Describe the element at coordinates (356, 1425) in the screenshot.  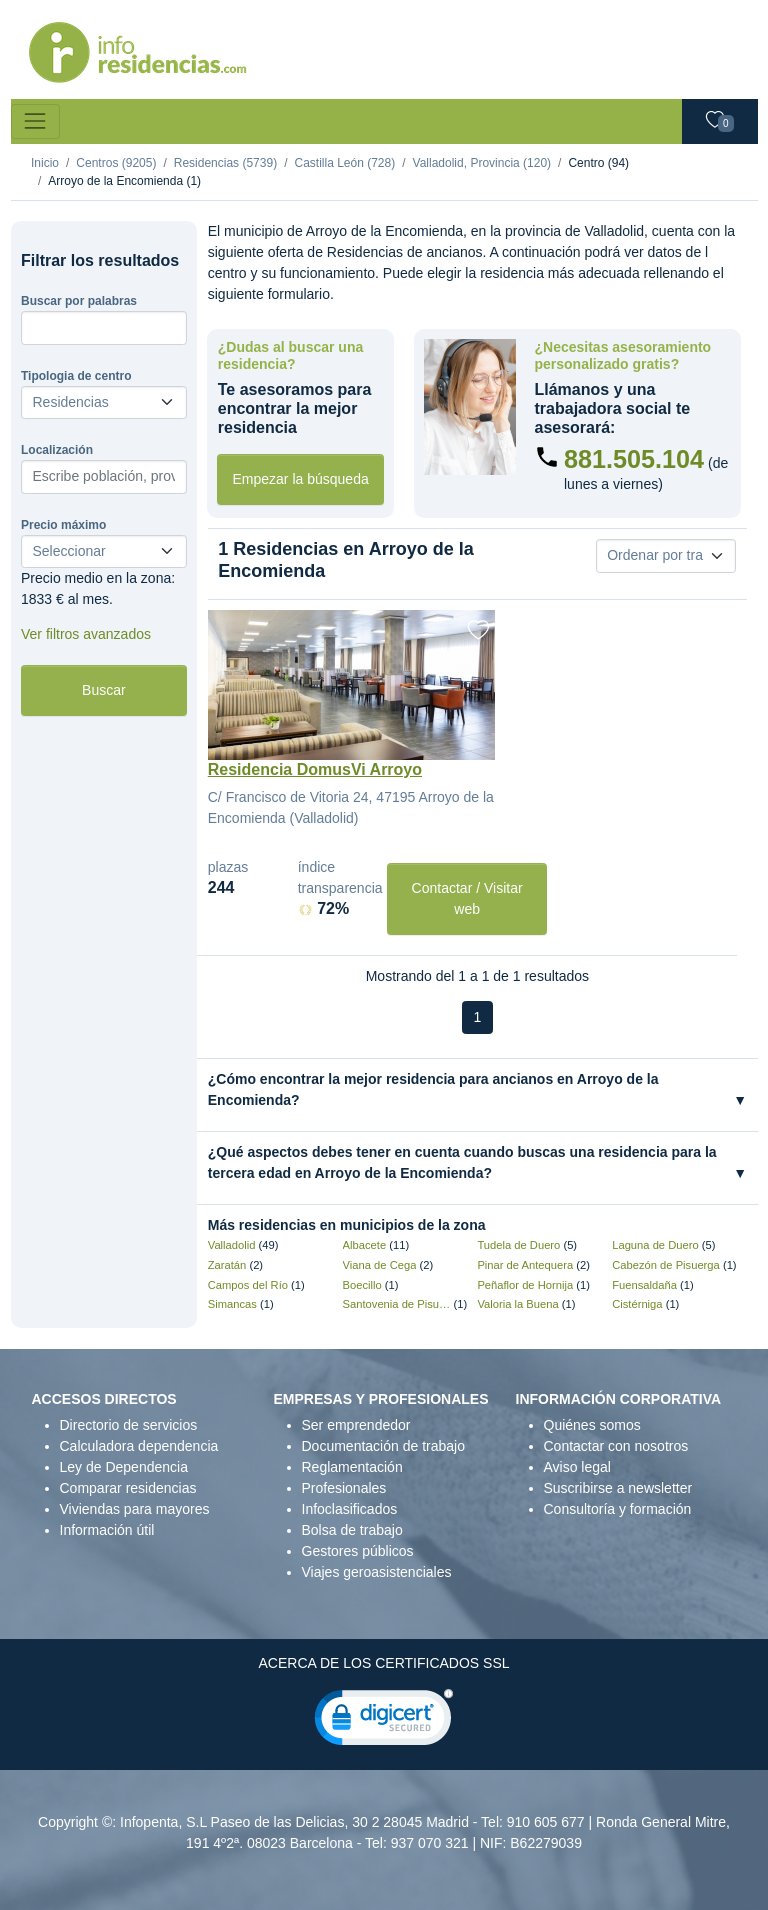
I see `Ser emprendedor` at that location.